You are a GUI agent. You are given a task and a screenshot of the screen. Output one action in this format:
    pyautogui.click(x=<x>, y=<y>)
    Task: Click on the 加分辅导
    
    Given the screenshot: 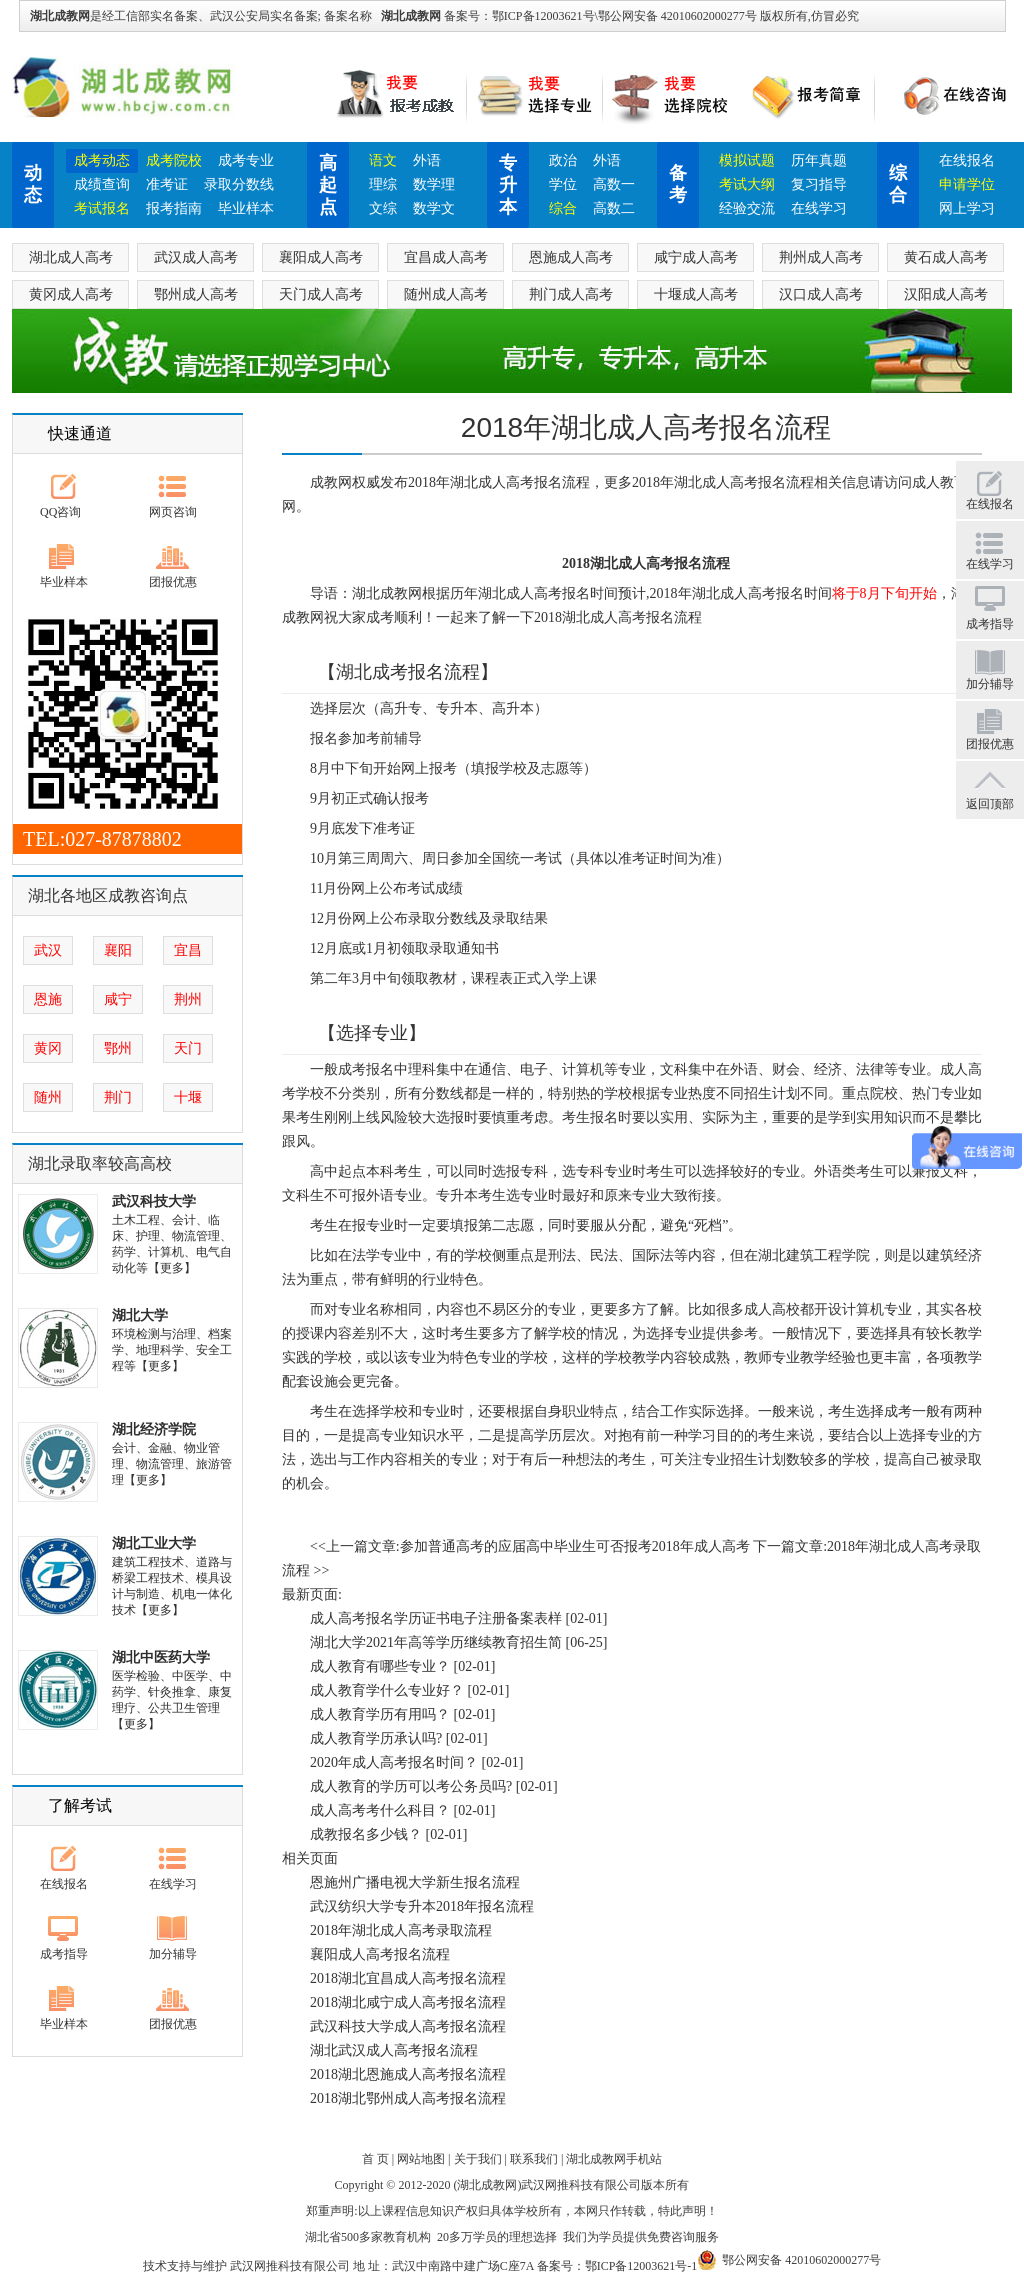 What is the action you would take?
    pyautogui.click(x=173, y=1954)
    